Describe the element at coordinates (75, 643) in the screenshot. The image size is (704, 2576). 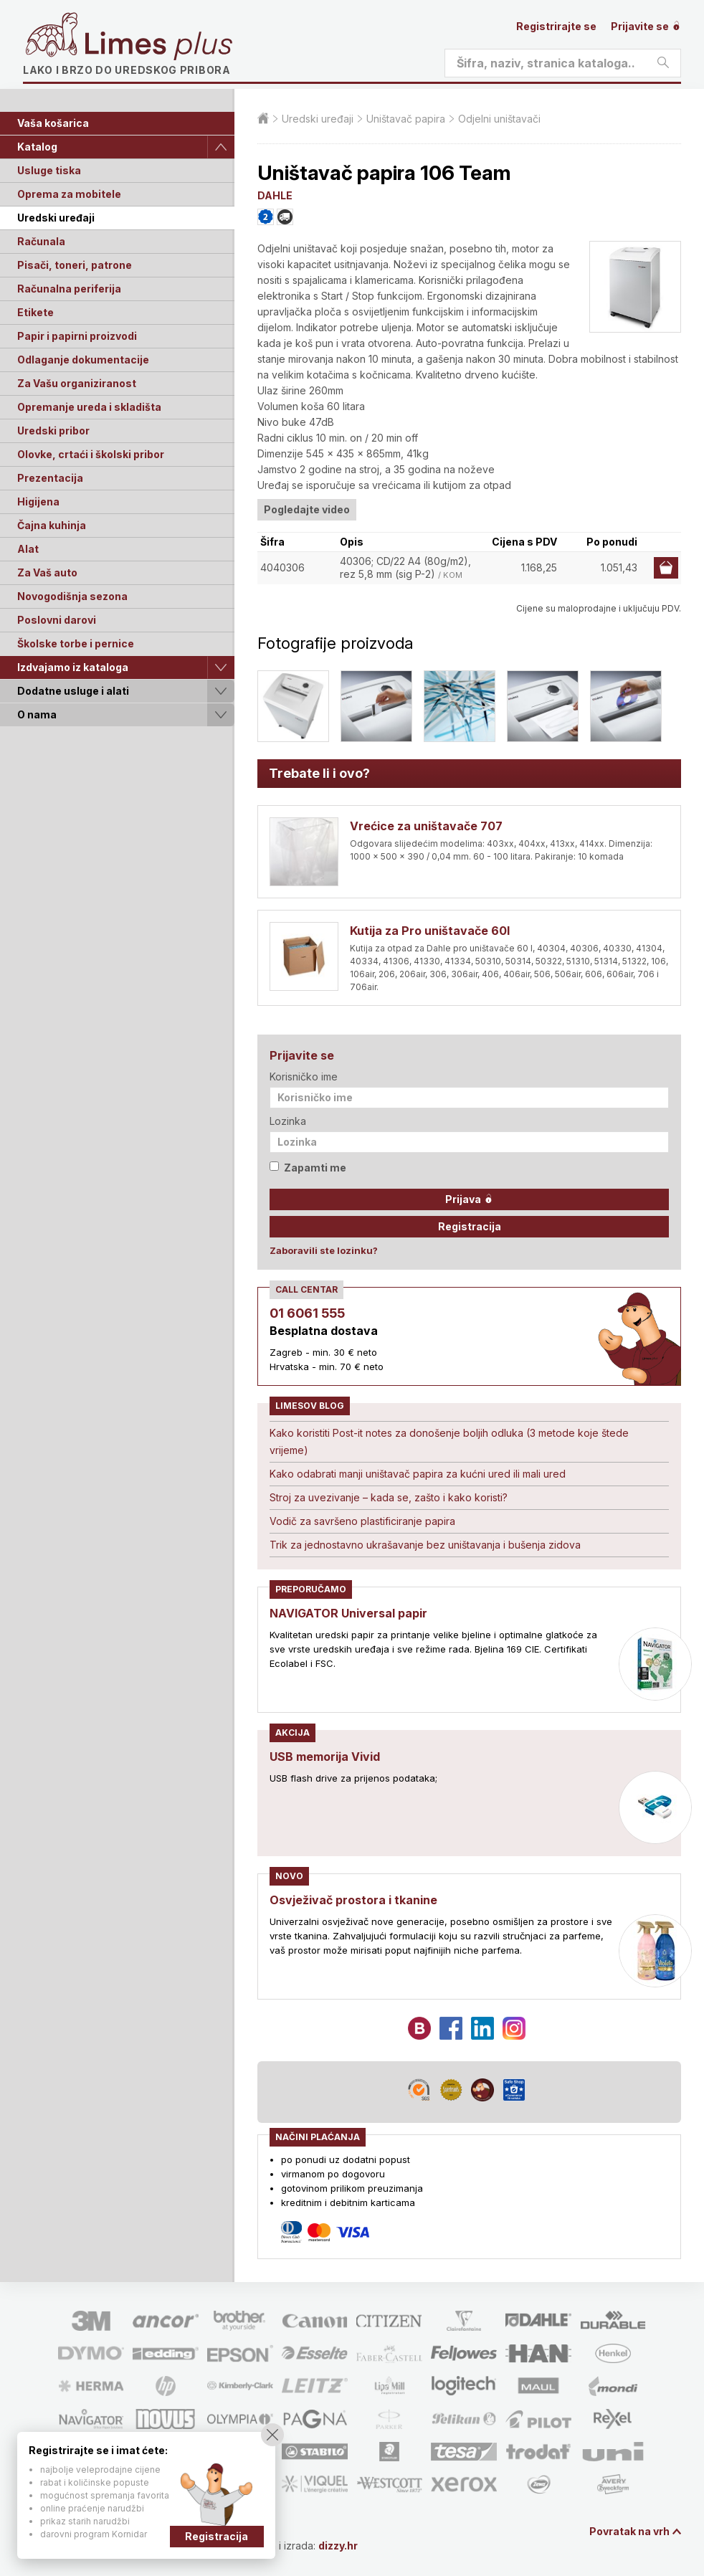
I see `Školske torbe i pernice` at that location.